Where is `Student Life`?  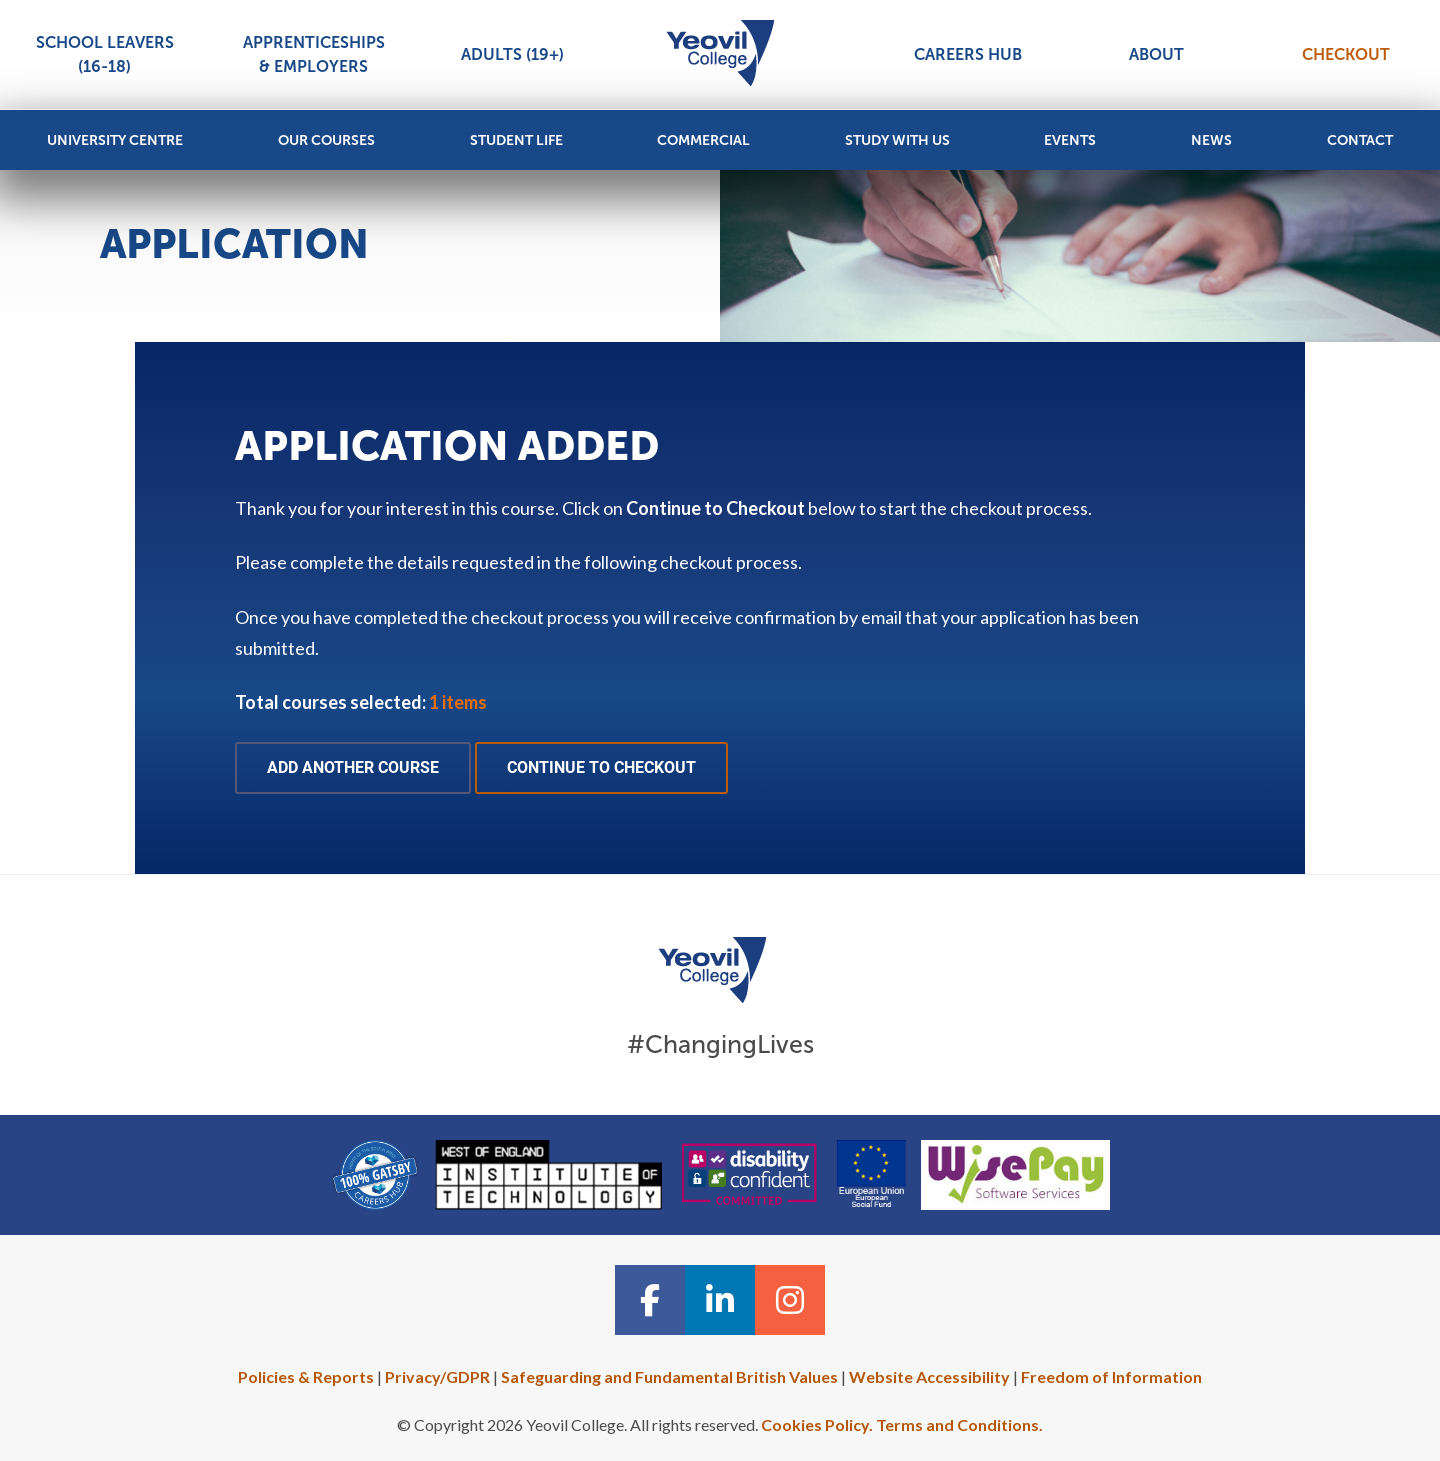
Student Life is located at coordinates (516, 140).